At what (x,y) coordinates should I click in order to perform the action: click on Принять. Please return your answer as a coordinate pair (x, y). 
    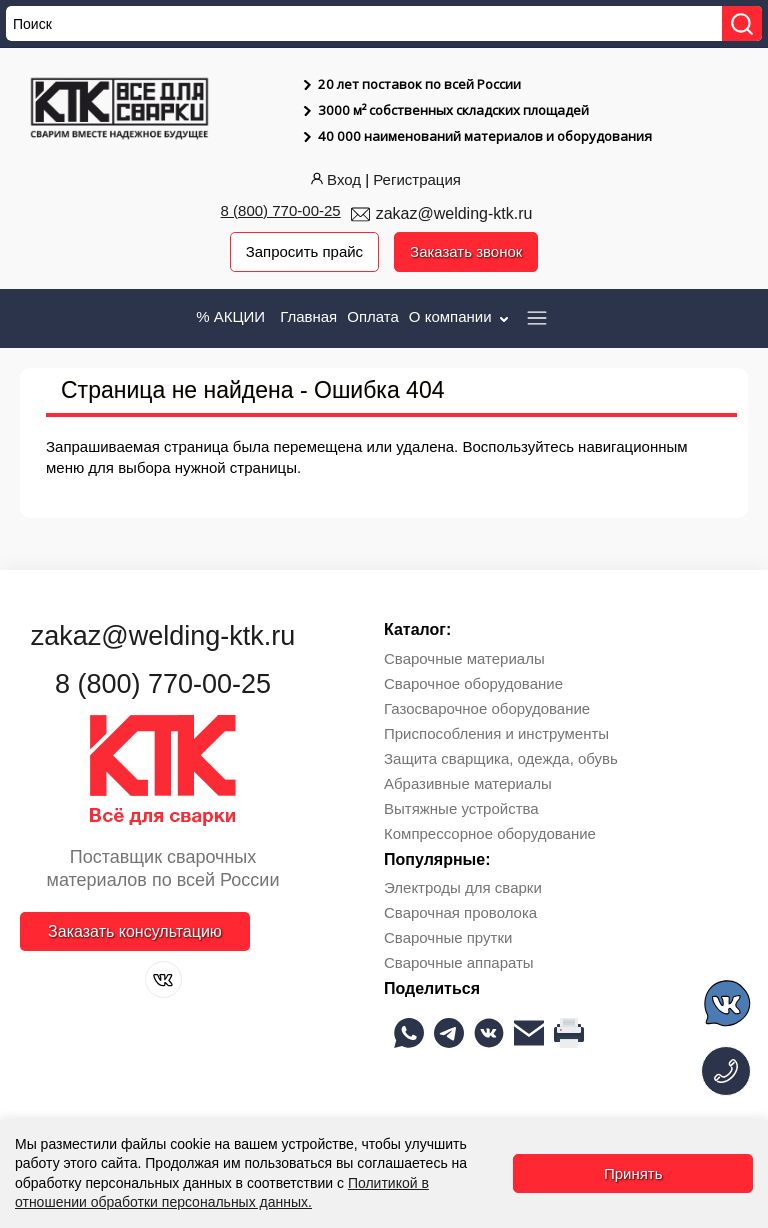
    Looking at the image, I should click on (633, 1173).